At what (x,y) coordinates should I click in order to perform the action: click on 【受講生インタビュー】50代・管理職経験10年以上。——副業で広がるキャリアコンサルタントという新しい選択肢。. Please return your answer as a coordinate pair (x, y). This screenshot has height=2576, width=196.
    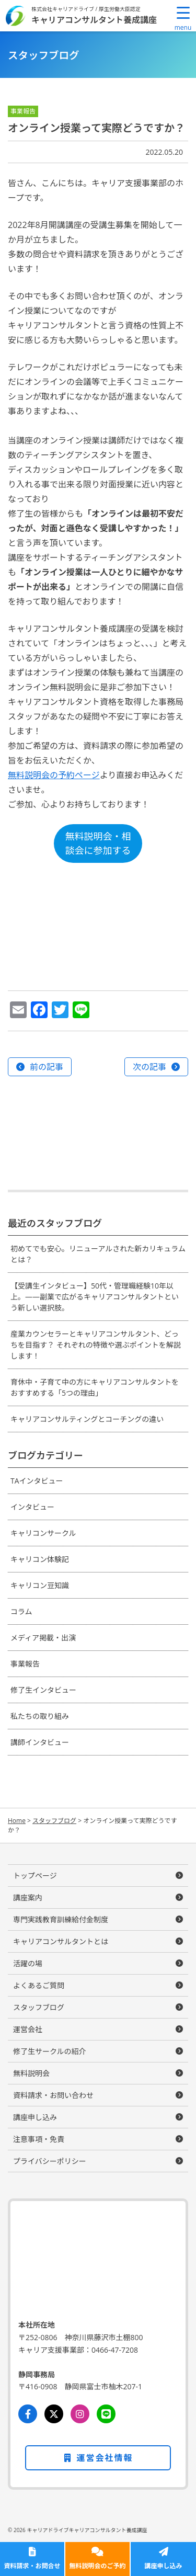
    Looking at the image, I should click on (94, 1297).